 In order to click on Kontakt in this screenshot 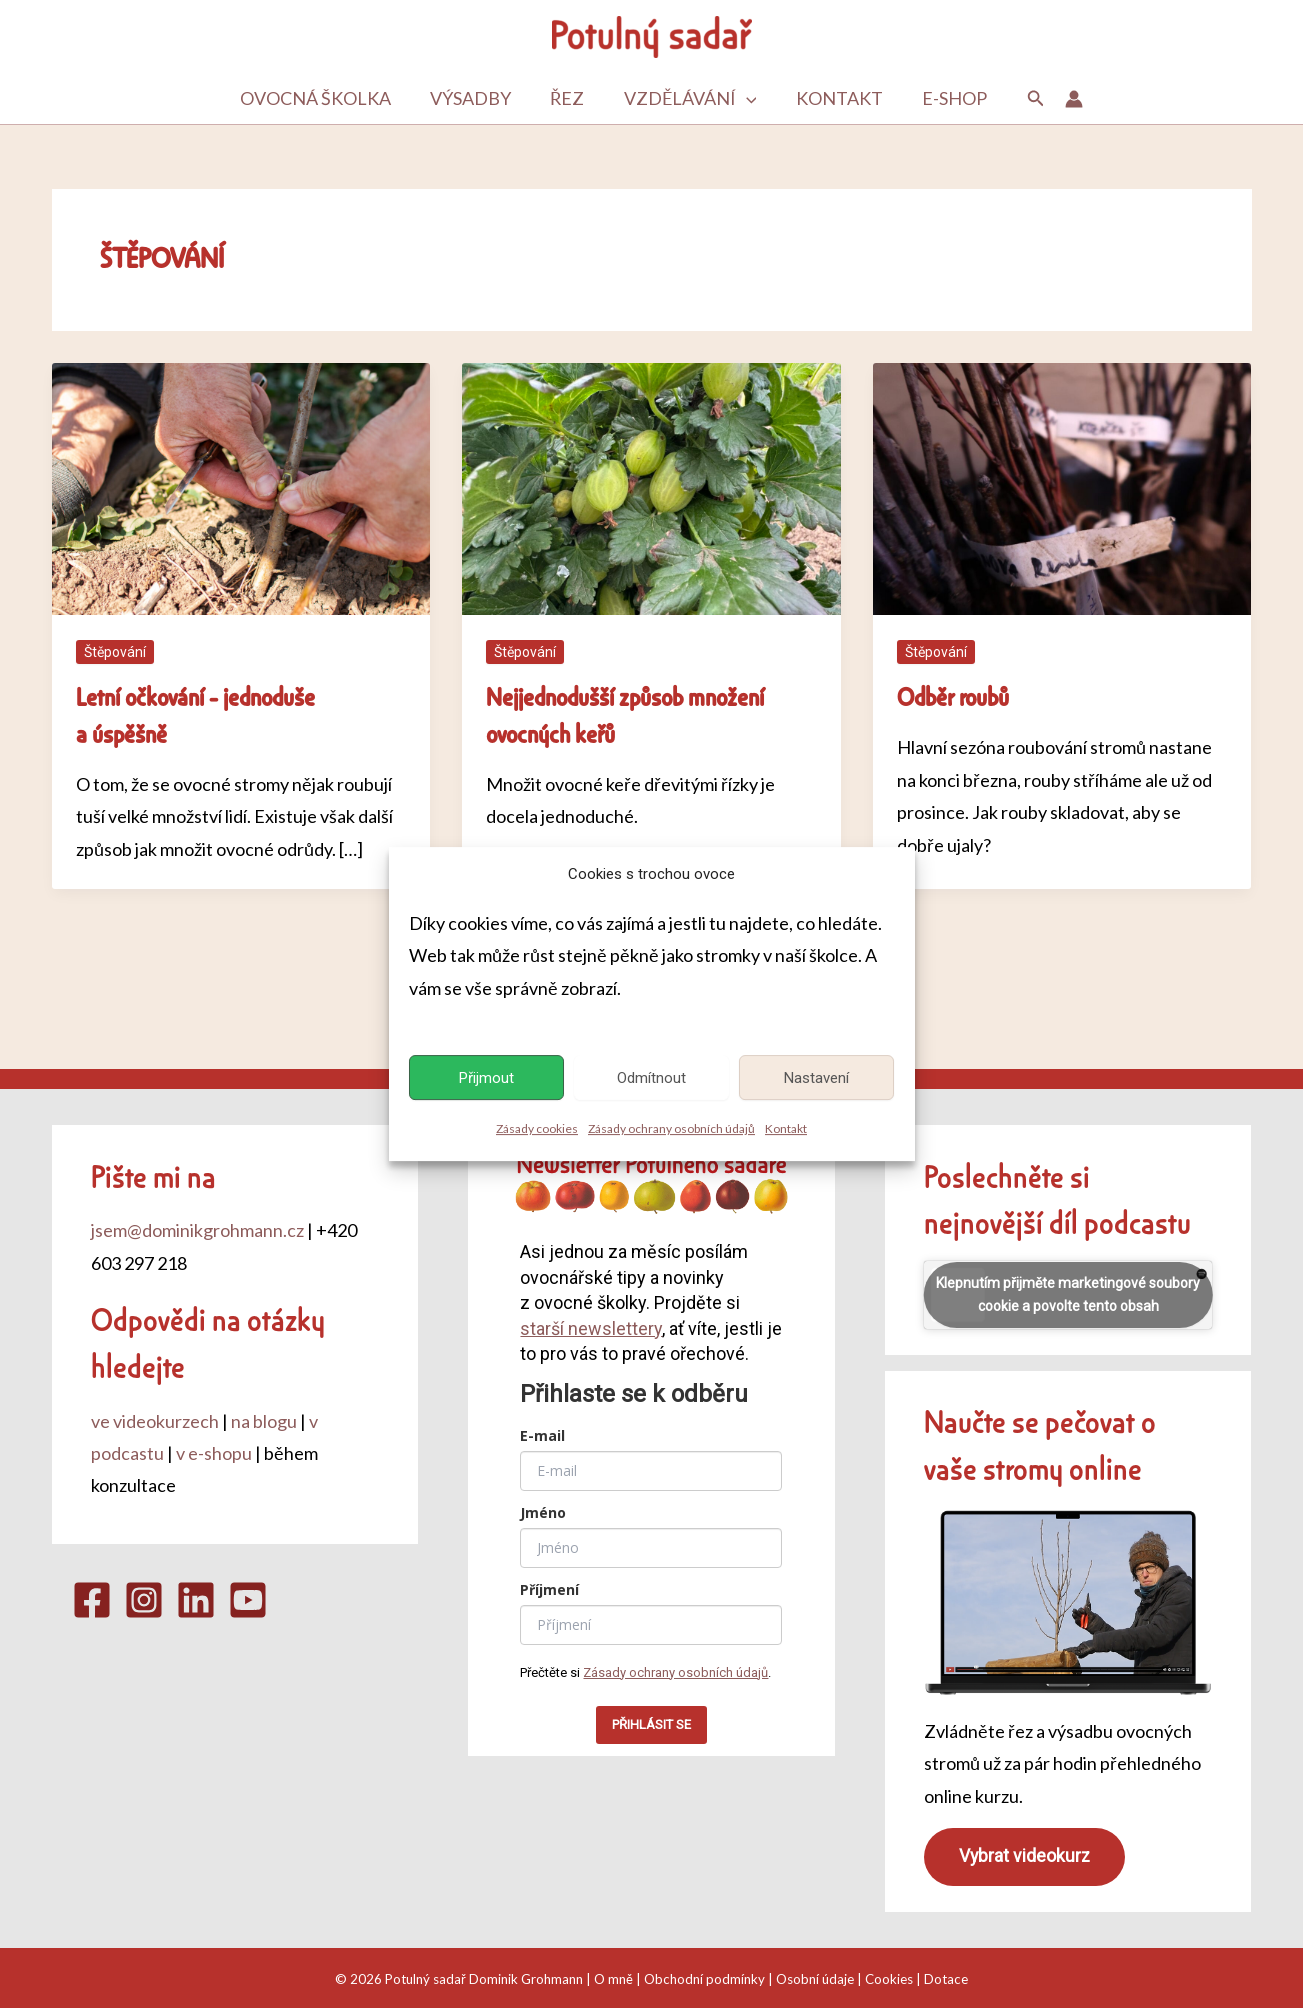, I will do `click(786, 1129)`.